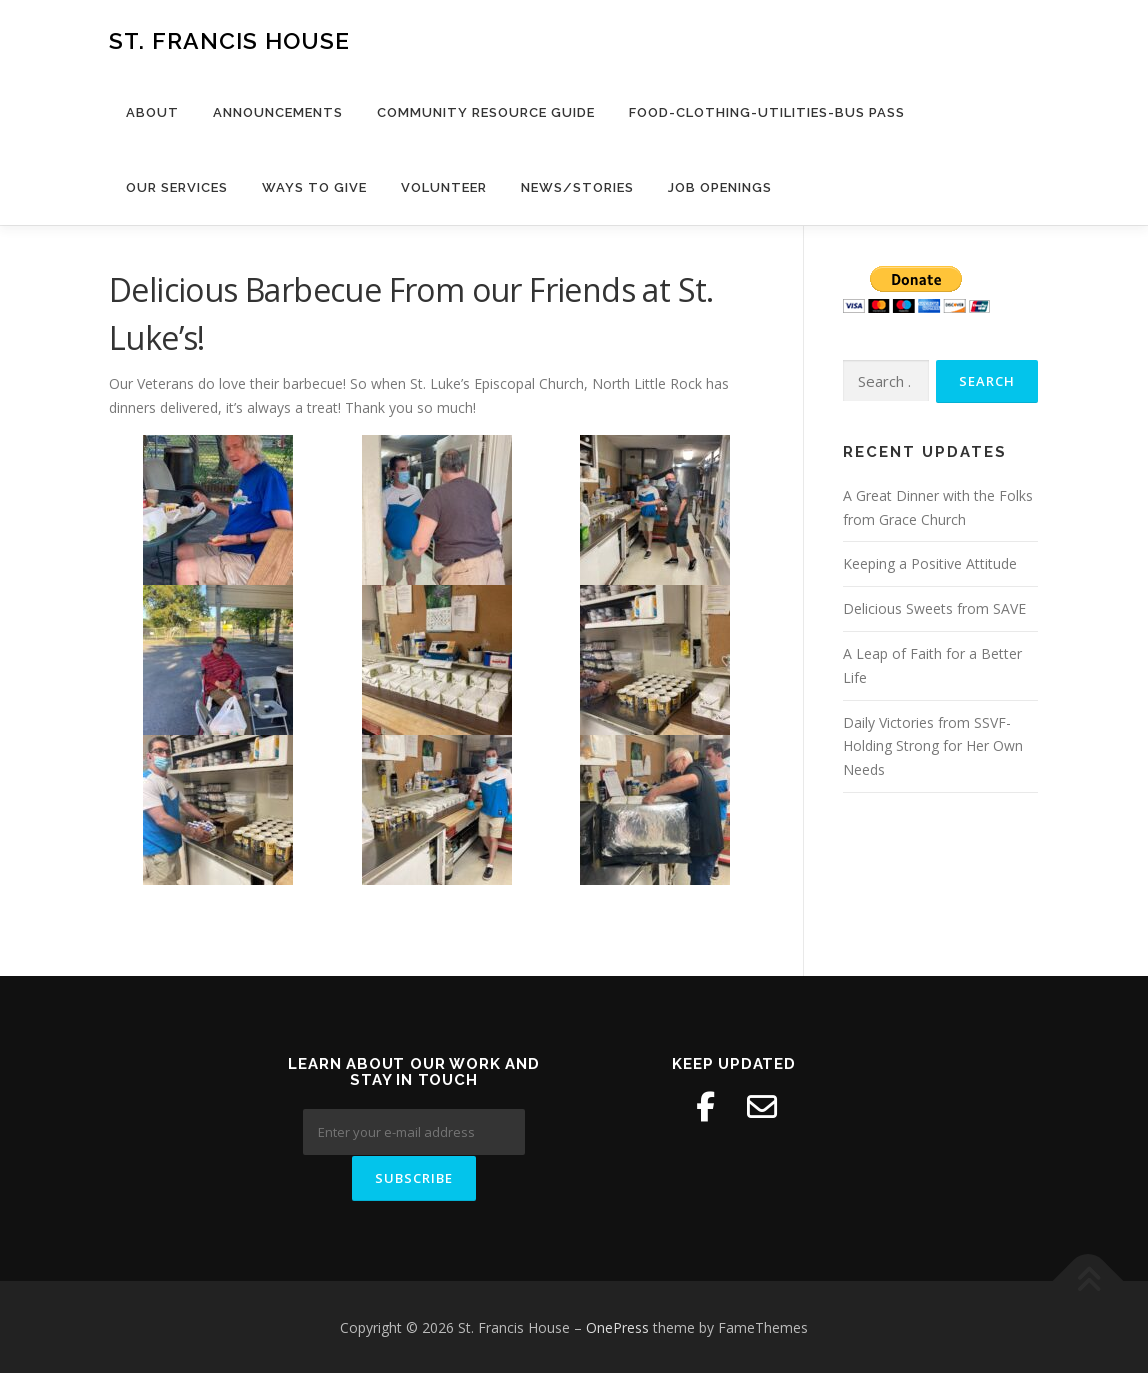 The image size is (1148, 1373). Describe the element at coordinates (934, 608) in the screenshot. I see `Delicious Sweets from SAVE` at that location.